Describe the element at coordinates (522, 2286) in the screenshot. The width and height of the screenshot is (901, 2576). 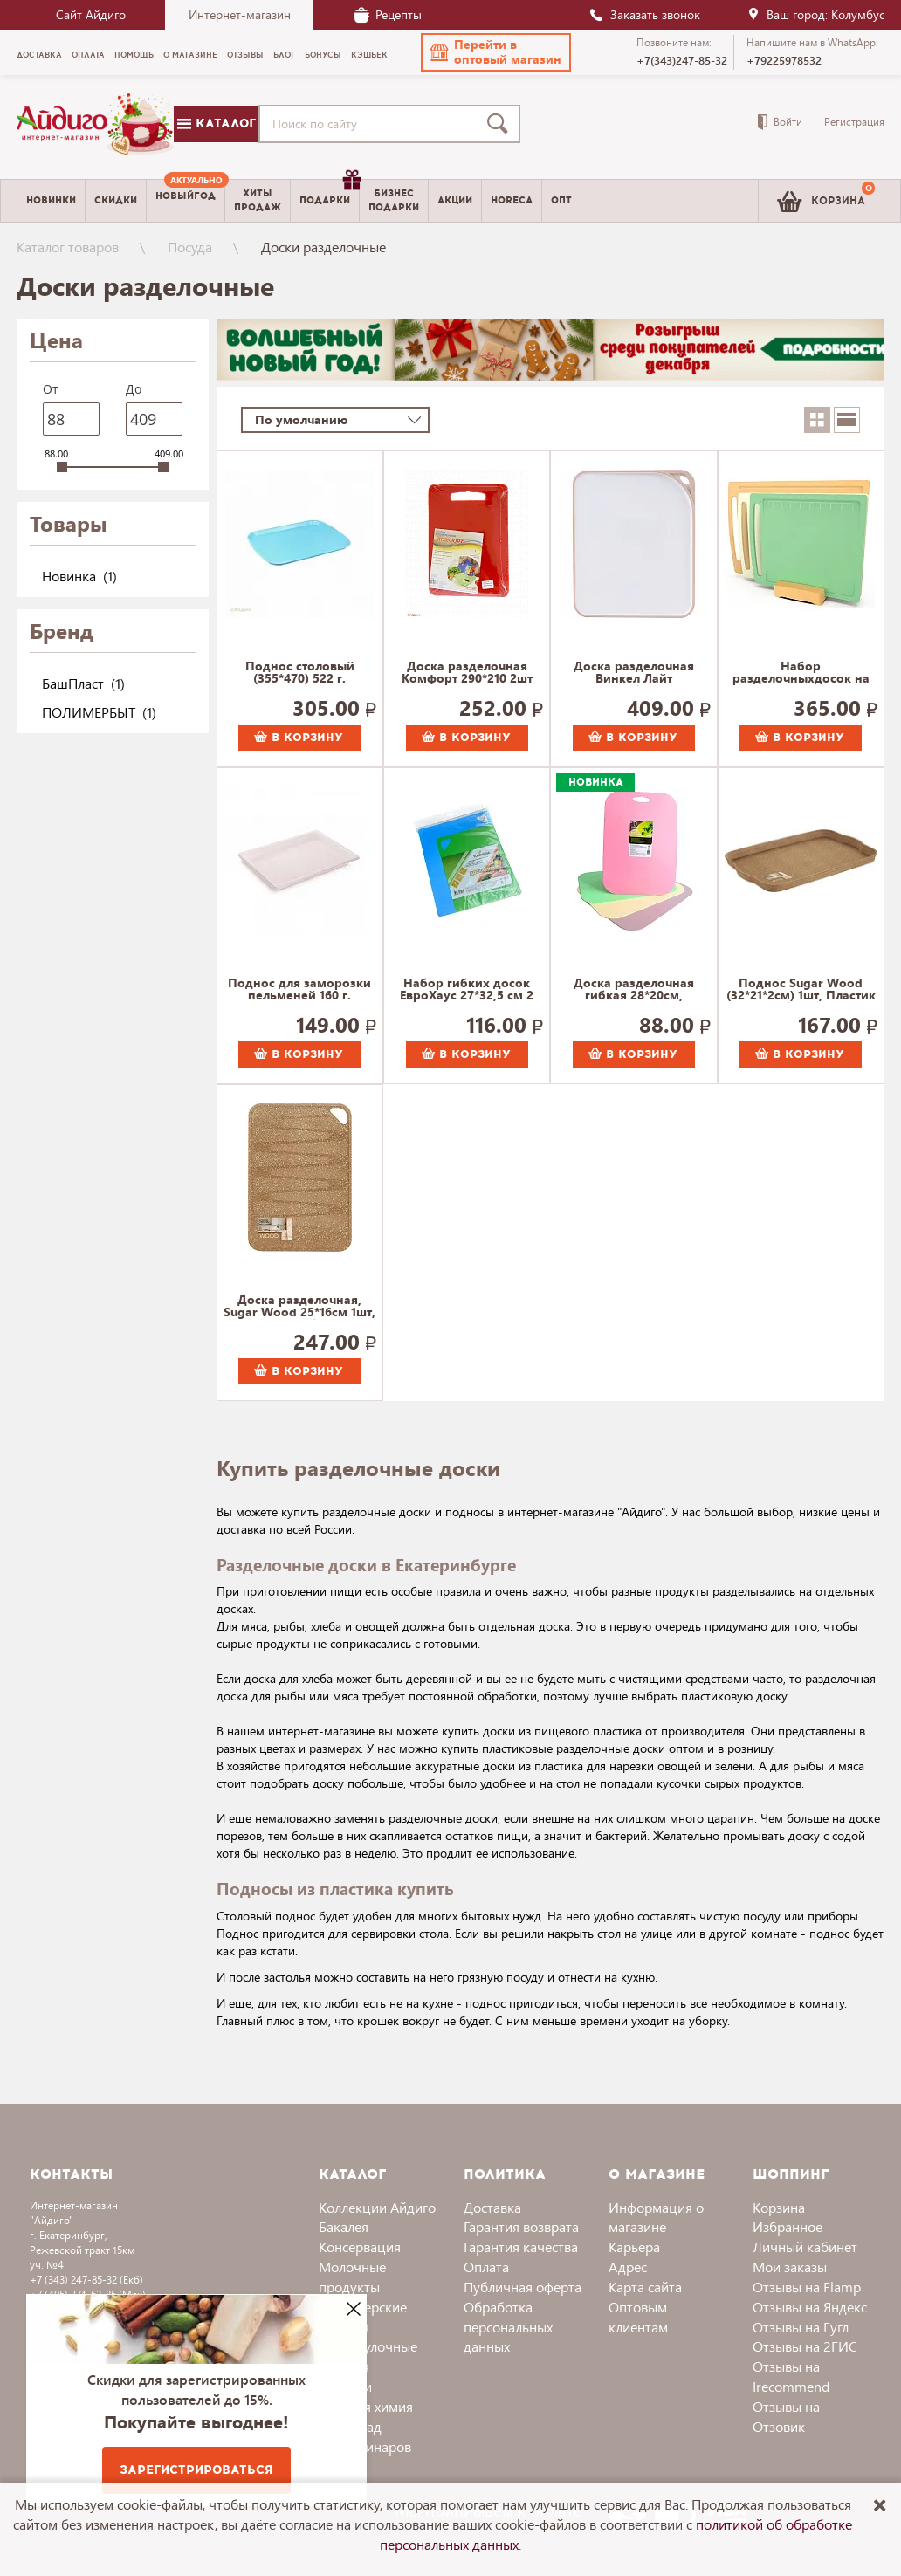
I see `Публичная оферта` at that location.